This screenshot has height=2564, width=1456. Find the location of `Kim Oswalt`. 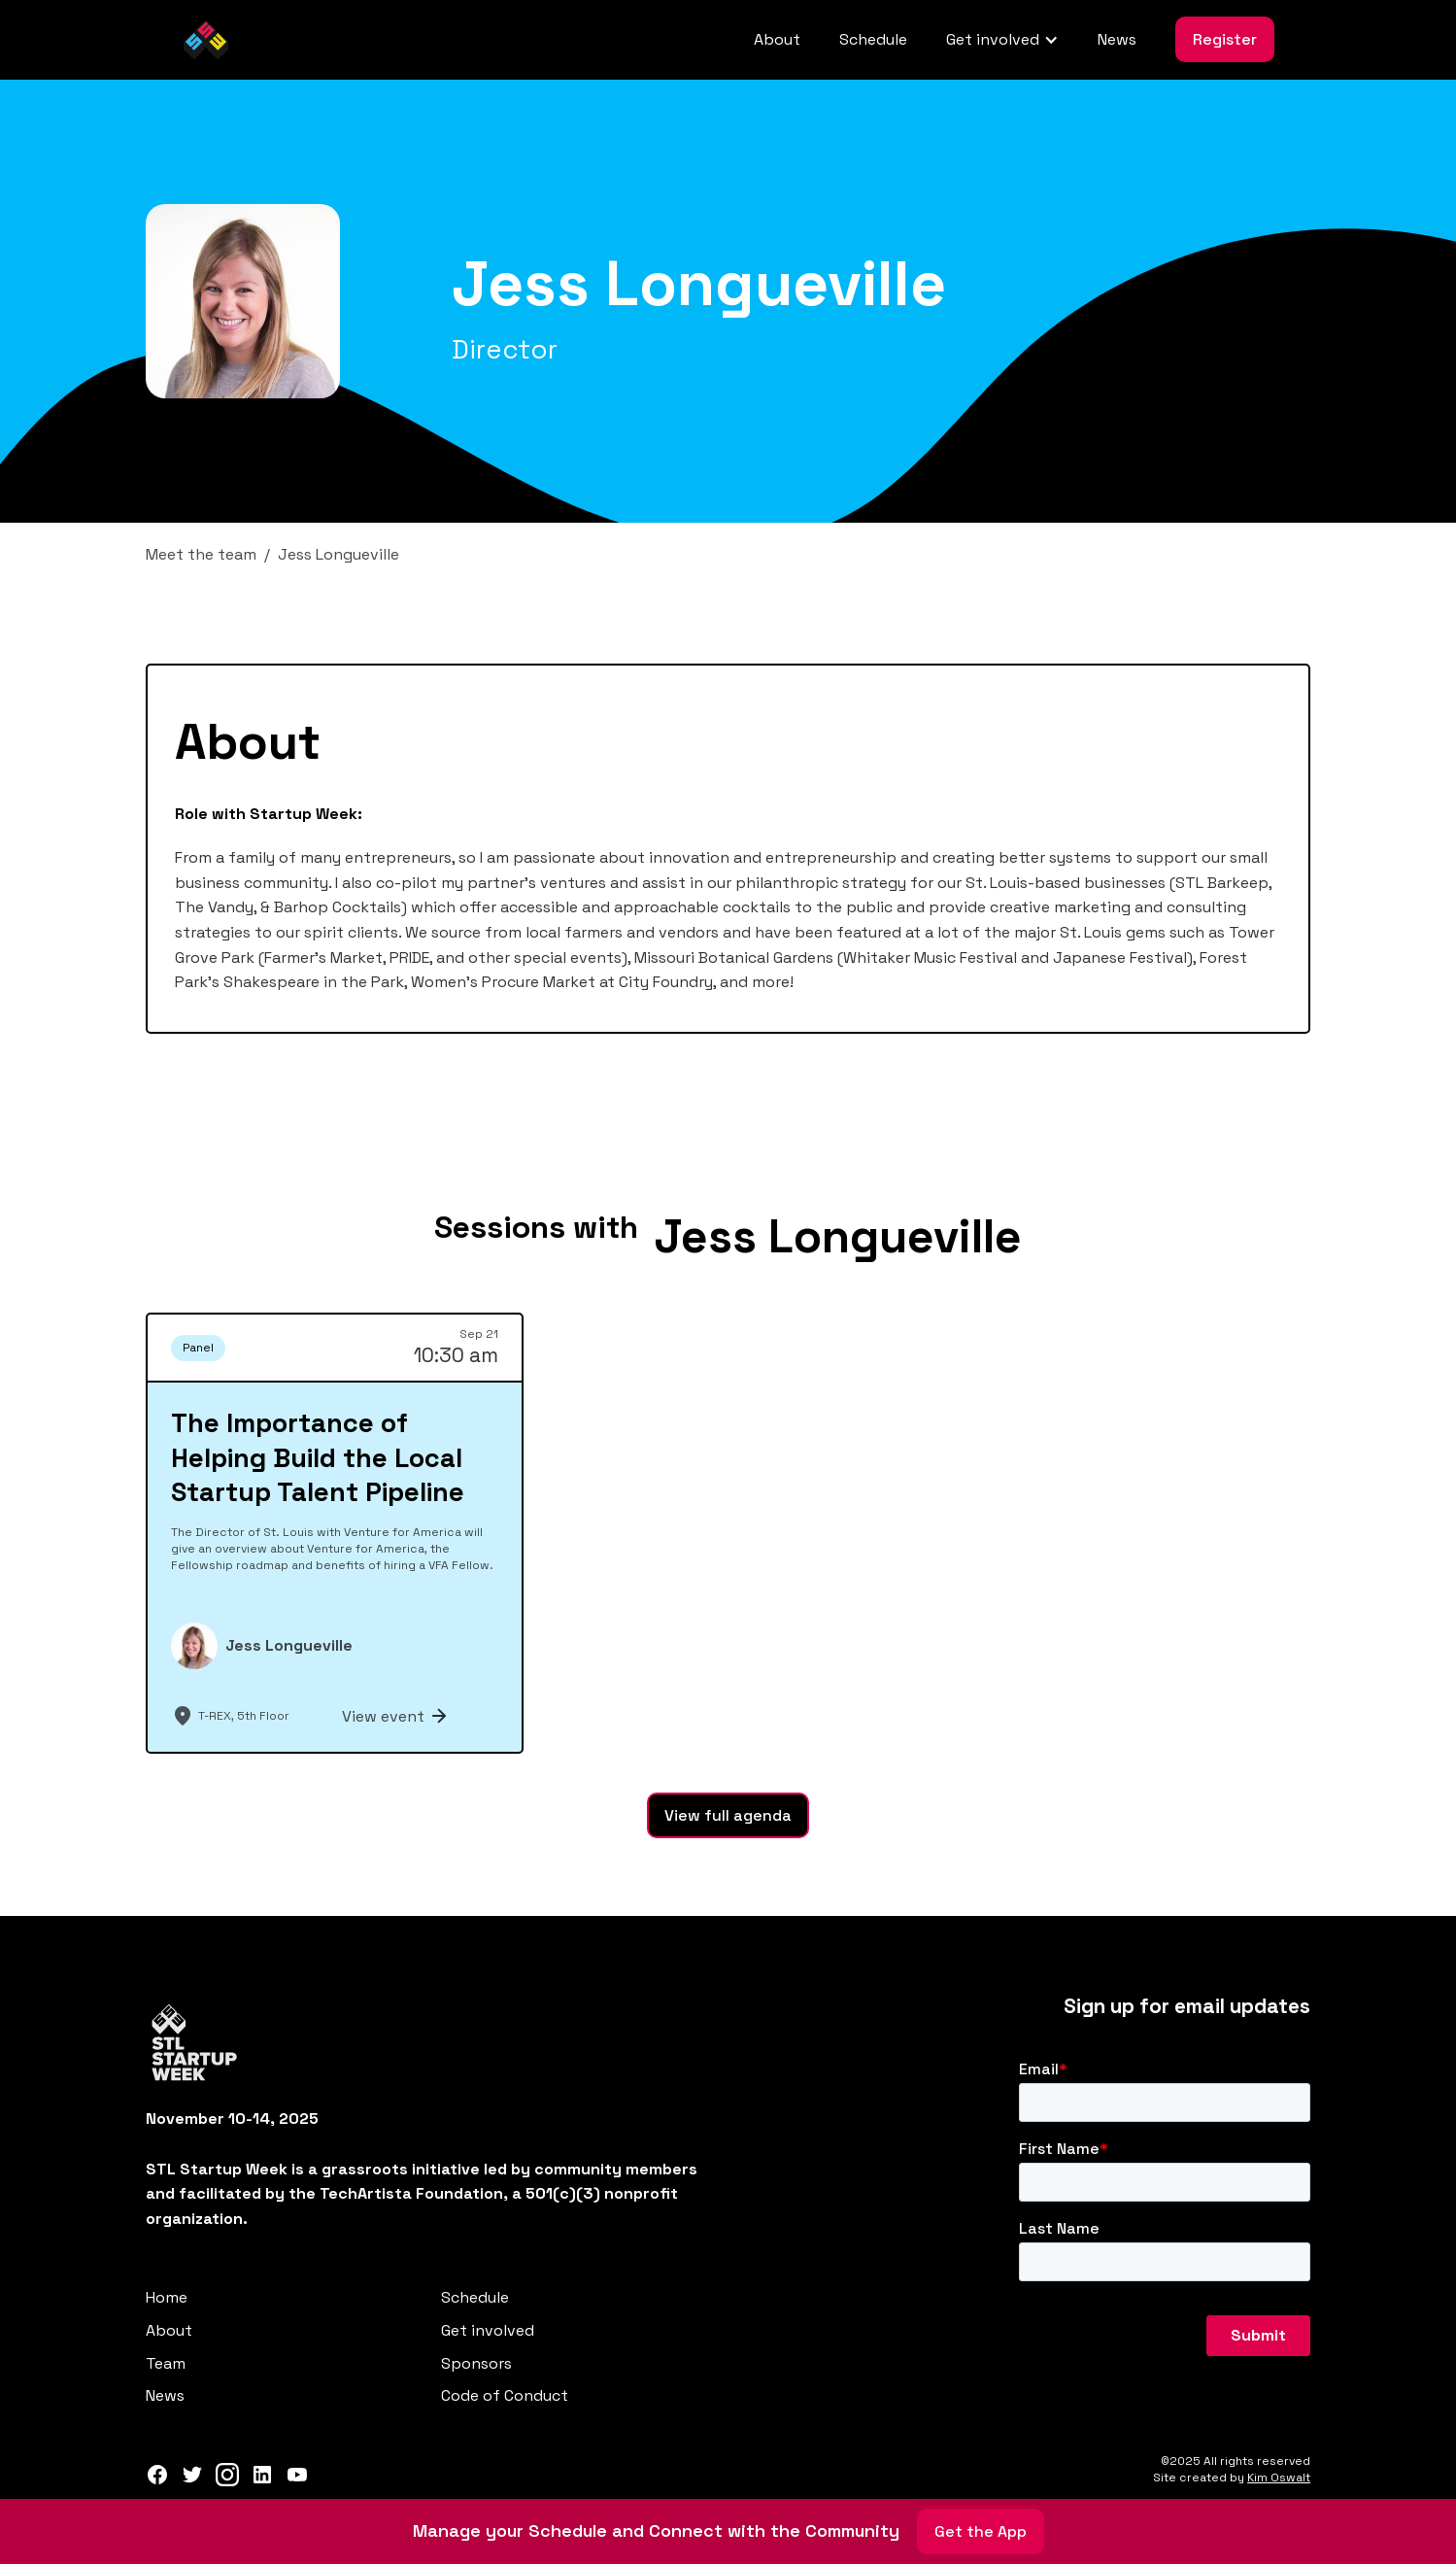

Kim Oswalt is located at coordinates (1278, 2477).